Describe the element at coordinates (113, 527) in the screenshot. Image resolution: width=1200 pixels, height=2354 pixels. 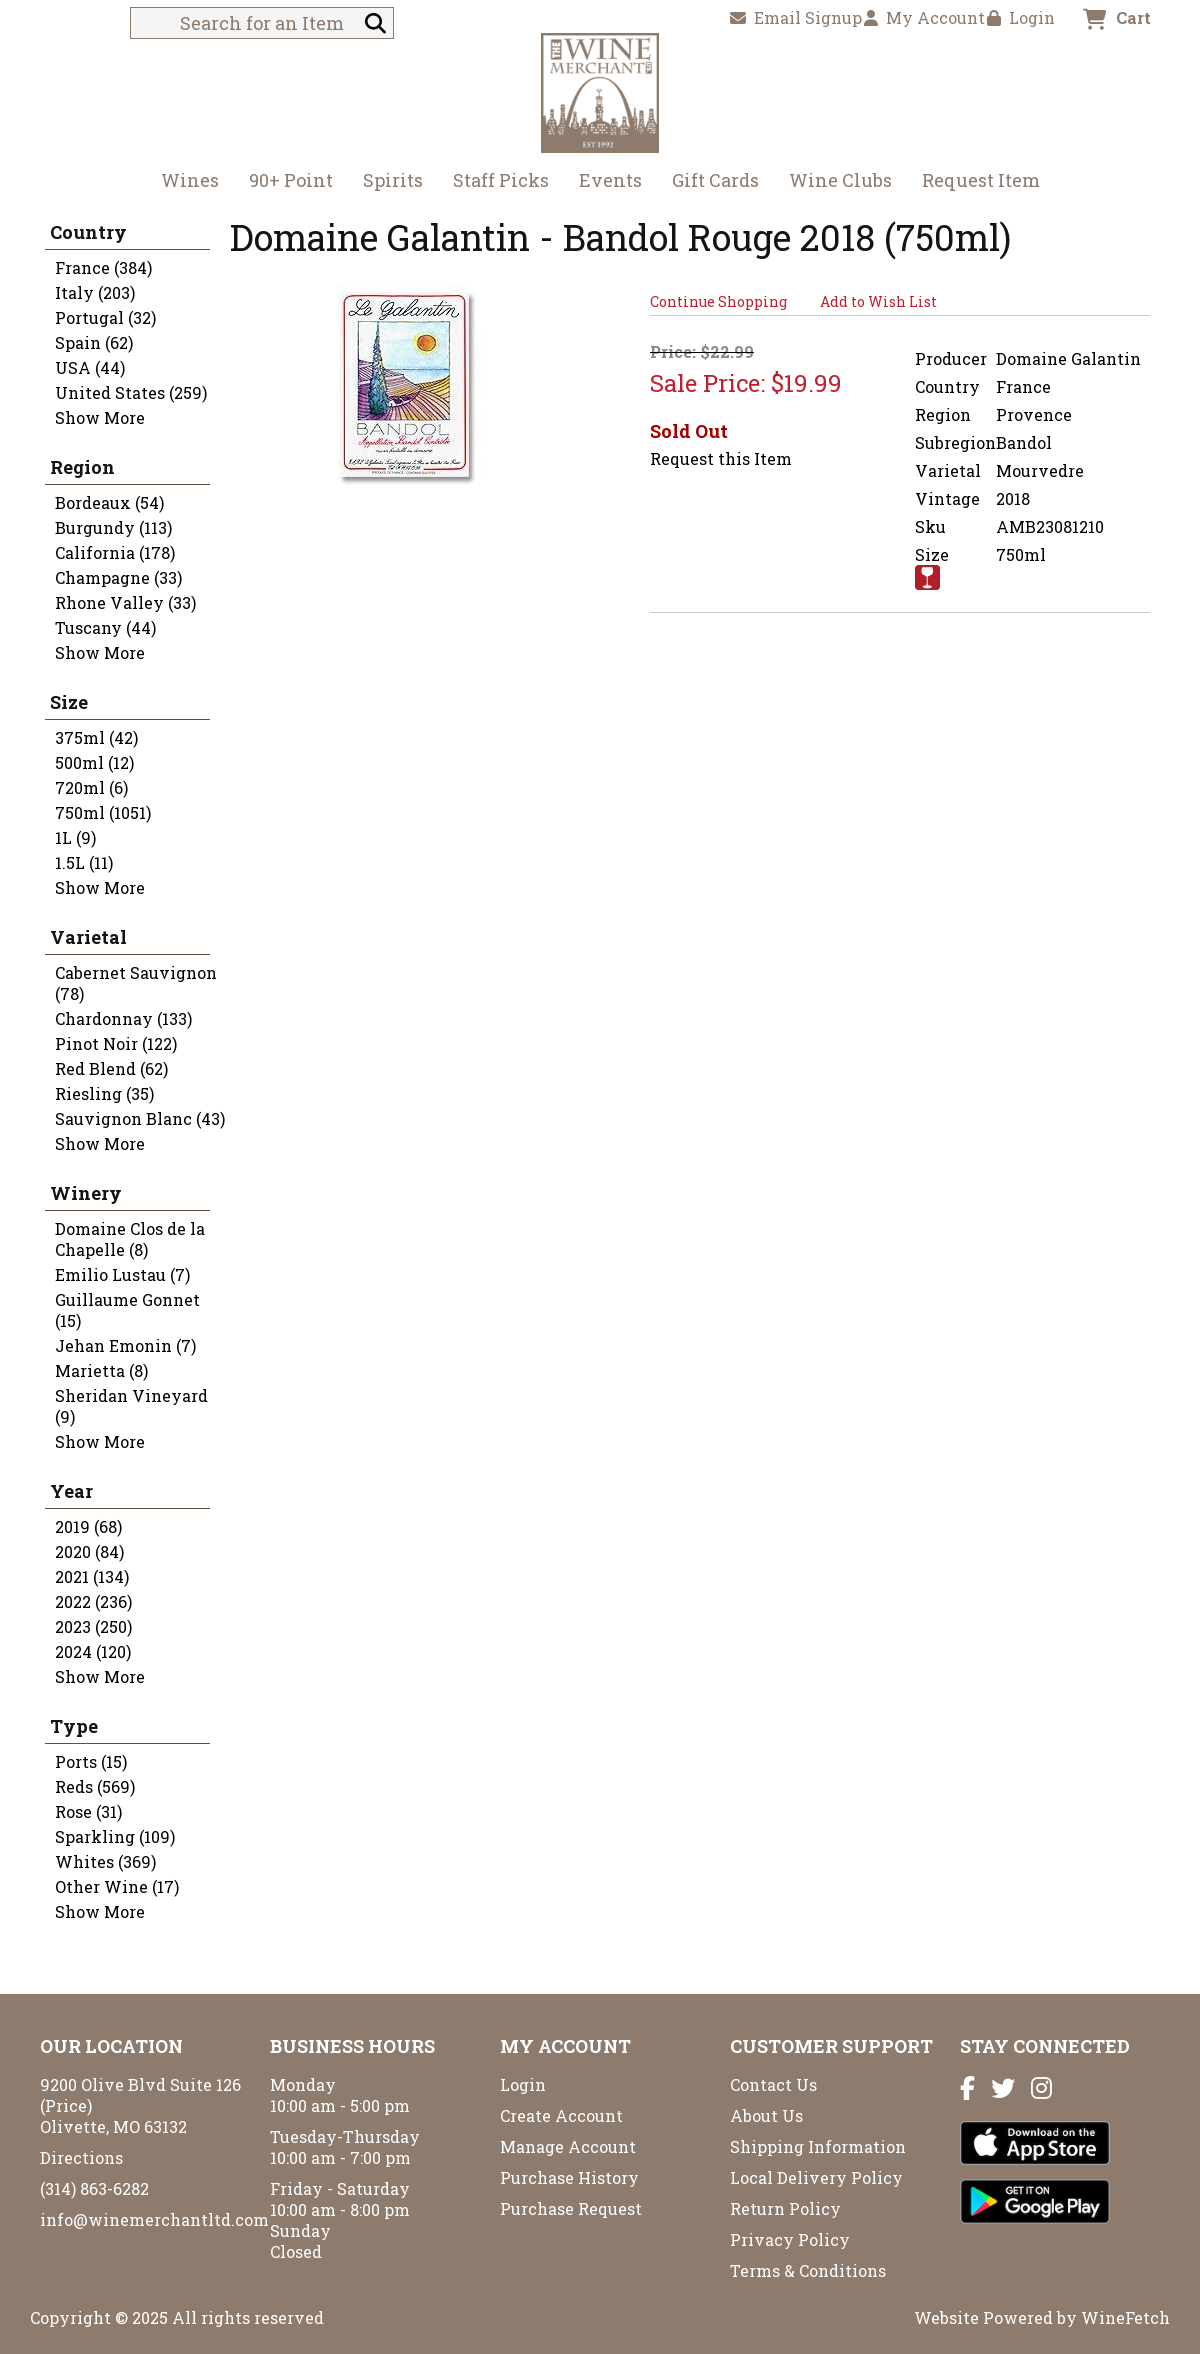
I see `Burgundy (113)` at that location.